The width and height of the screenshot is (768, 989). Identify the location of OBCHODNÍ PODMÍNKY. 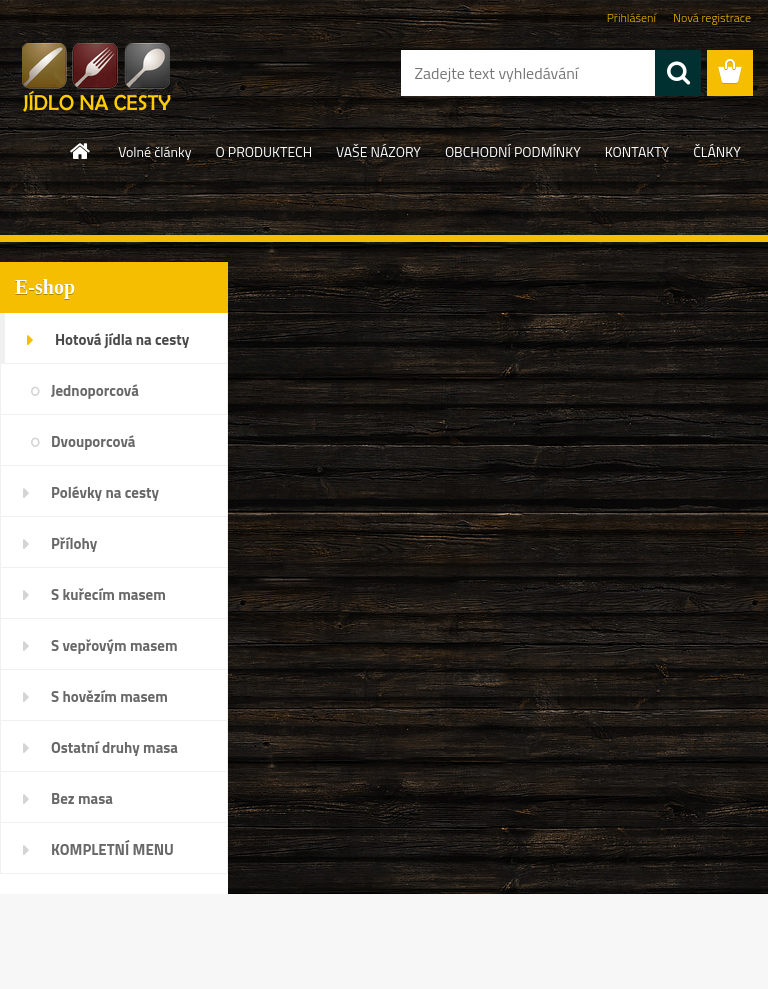
(513, 151).